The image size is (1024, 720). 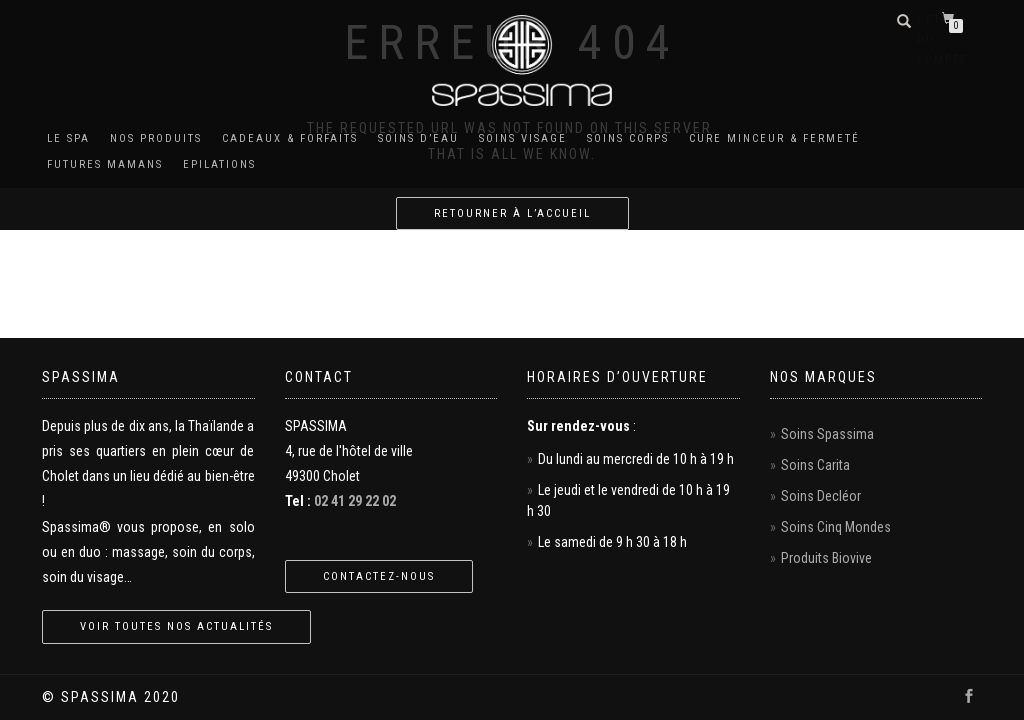 What do you see at coordinates (827, 434) in the screenshot?
I see `Soins Spassima` at bounding box center [827, 434].